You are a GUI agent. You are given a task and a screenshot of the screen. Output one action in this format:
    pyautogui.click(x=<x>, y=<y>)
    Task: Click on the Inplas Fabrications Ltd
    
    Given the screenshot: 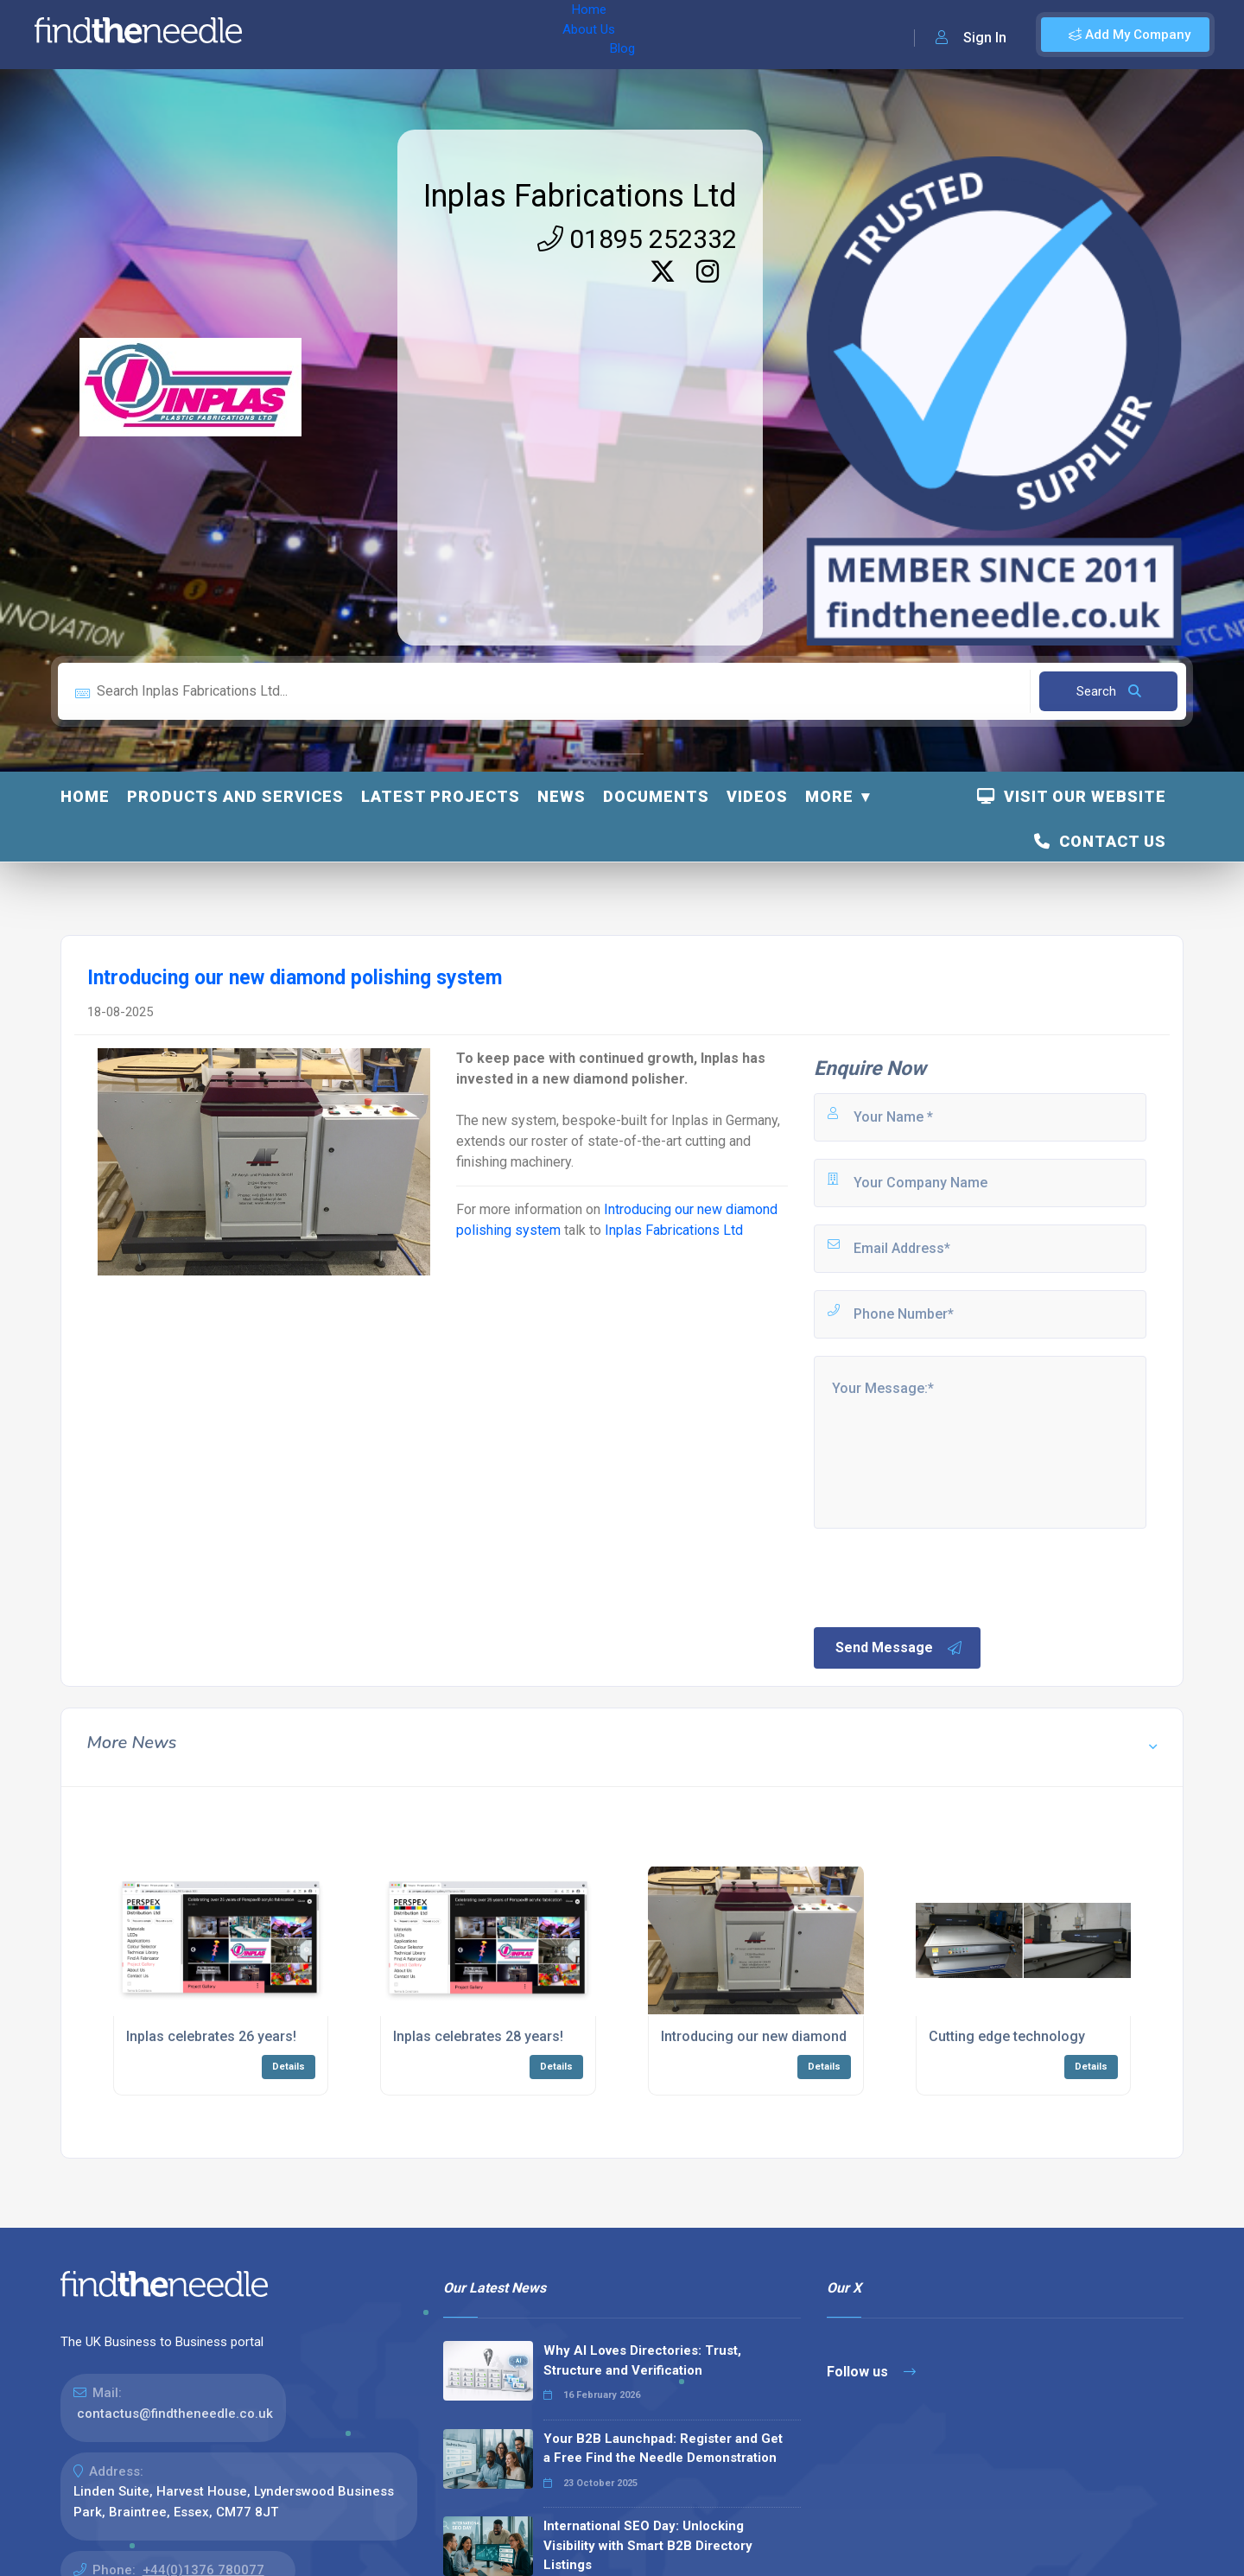 What is the action you would take?
    pyautogui.click(x=580, y=196)
    